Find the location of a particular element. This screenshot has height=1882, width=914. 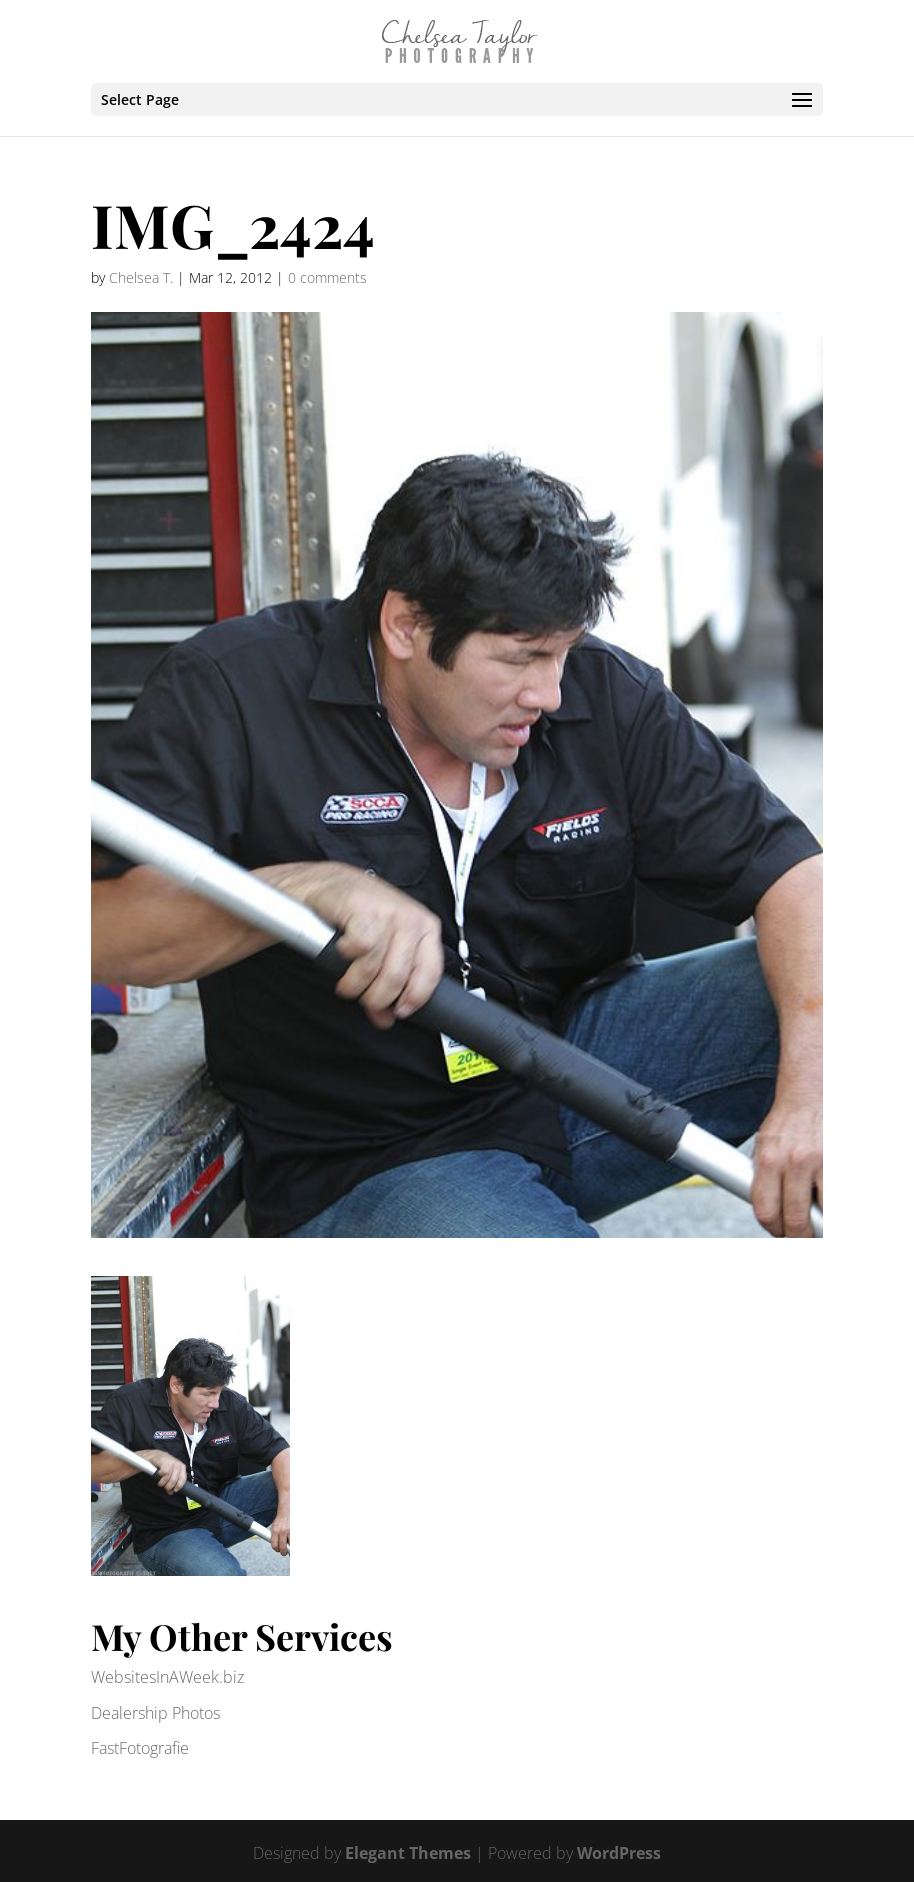

0 comments is located at coordinates (327, 277).